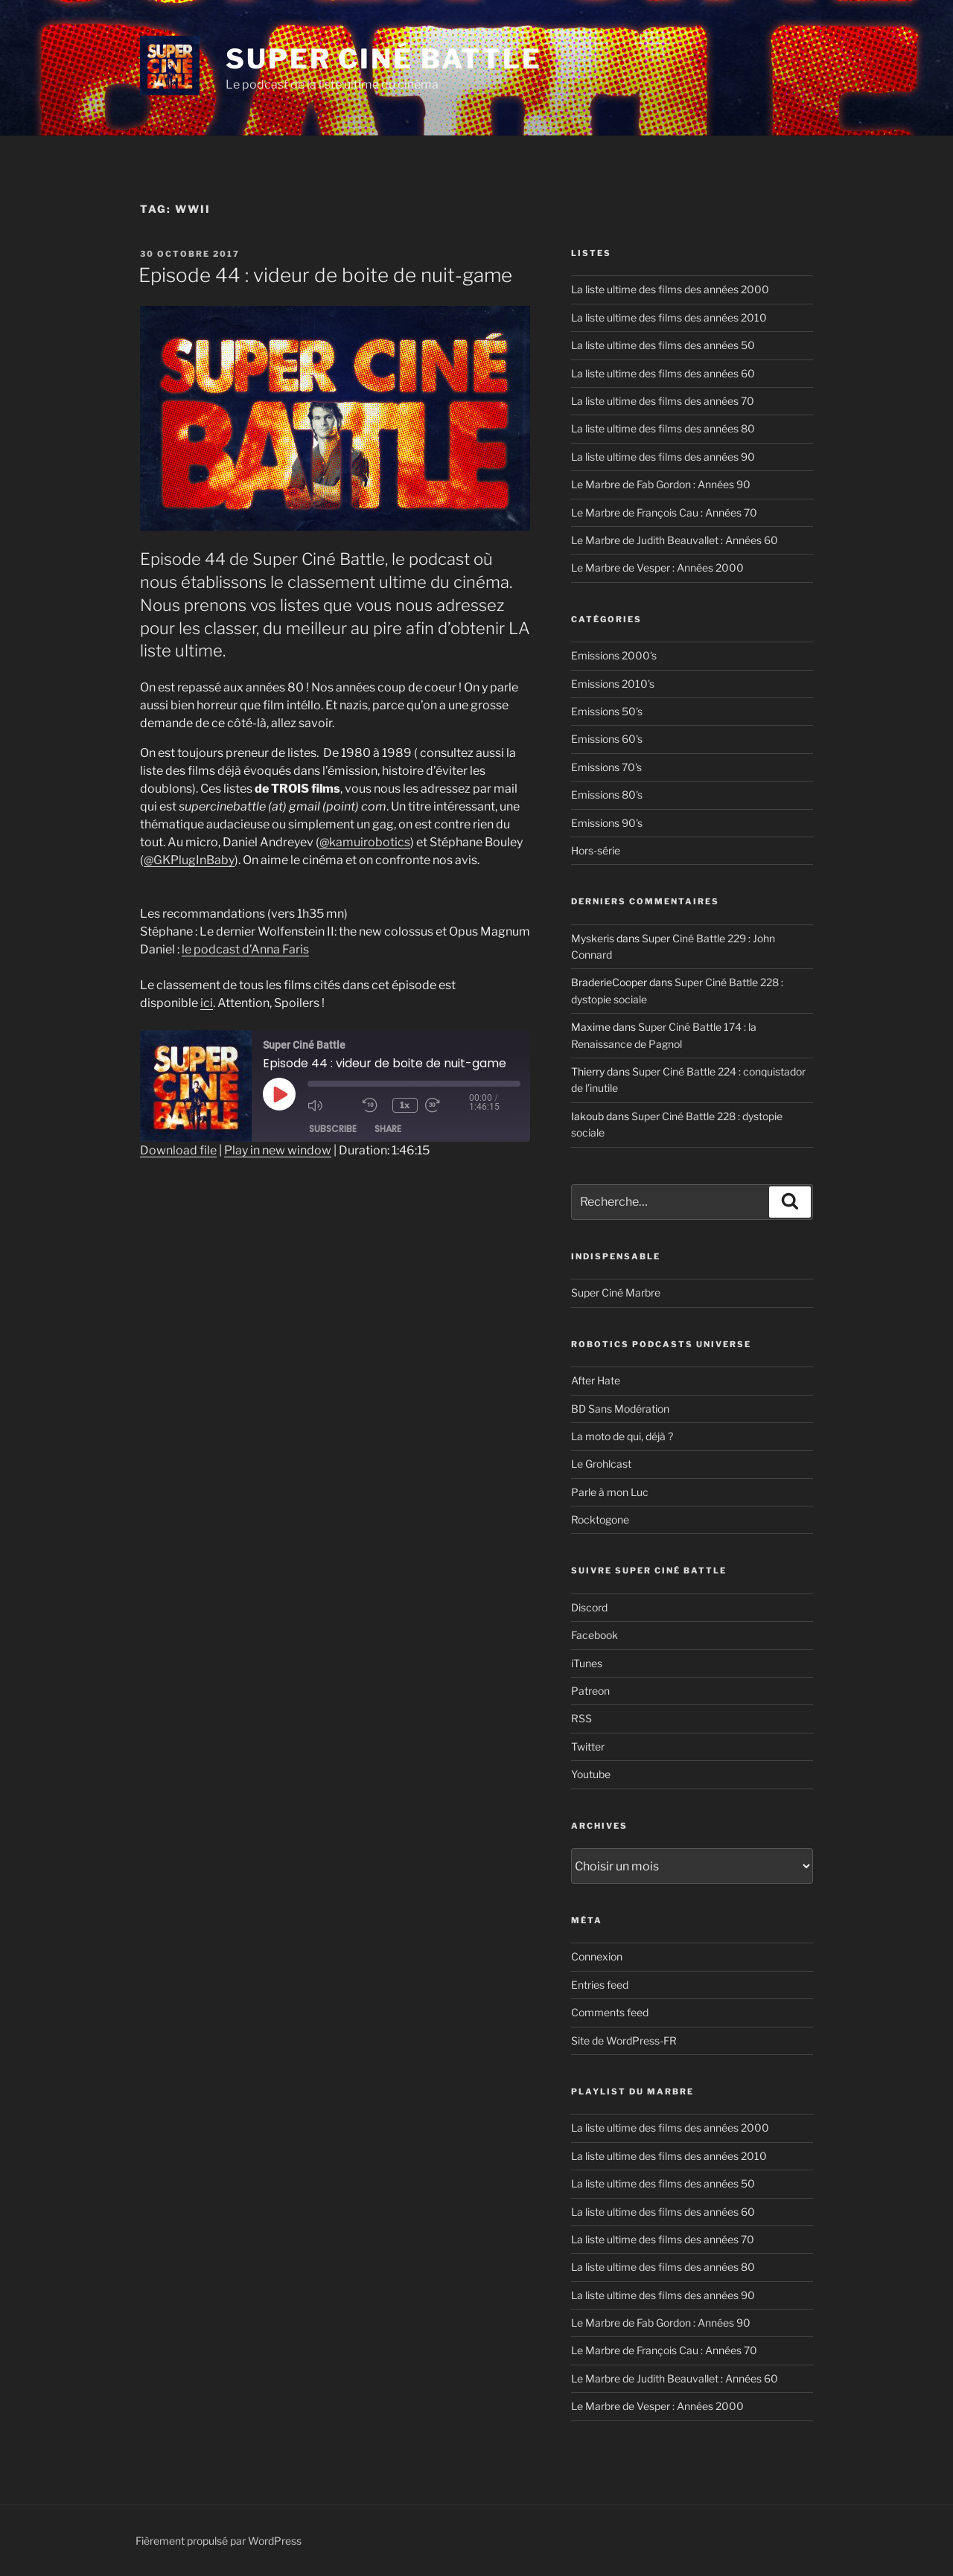  Describe the element at coordinates (620, 1408) in the screenshot. I see `BD Sans Modération` at that location.